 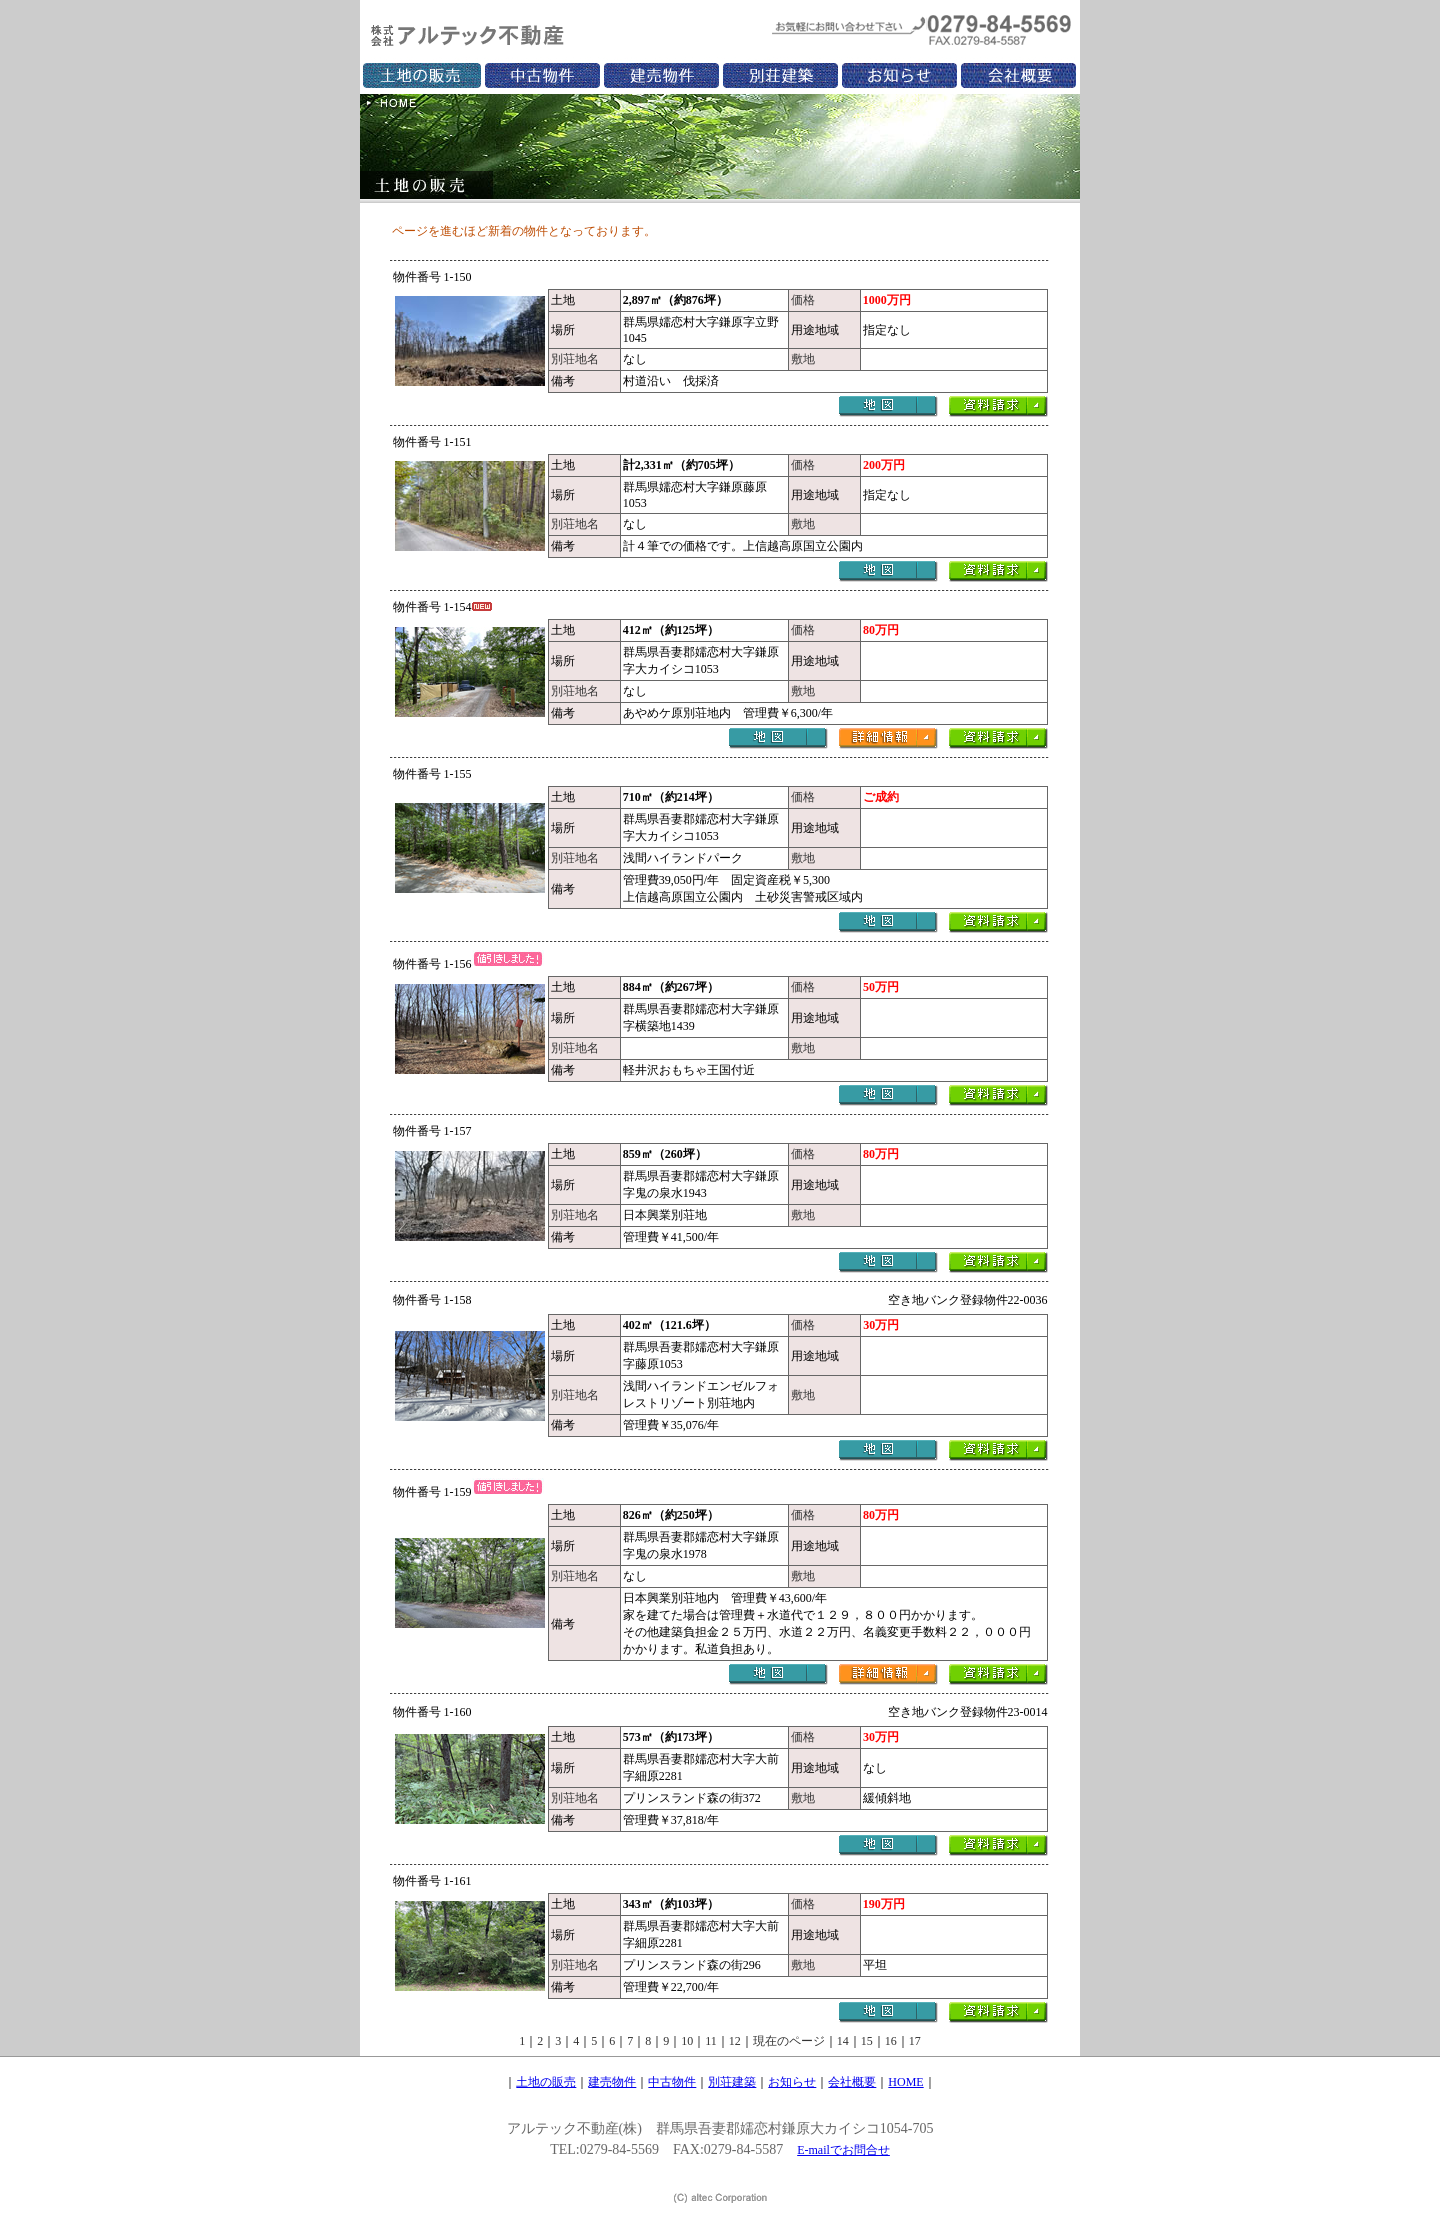 I want to click on 12, so click(x=735, y=2041).